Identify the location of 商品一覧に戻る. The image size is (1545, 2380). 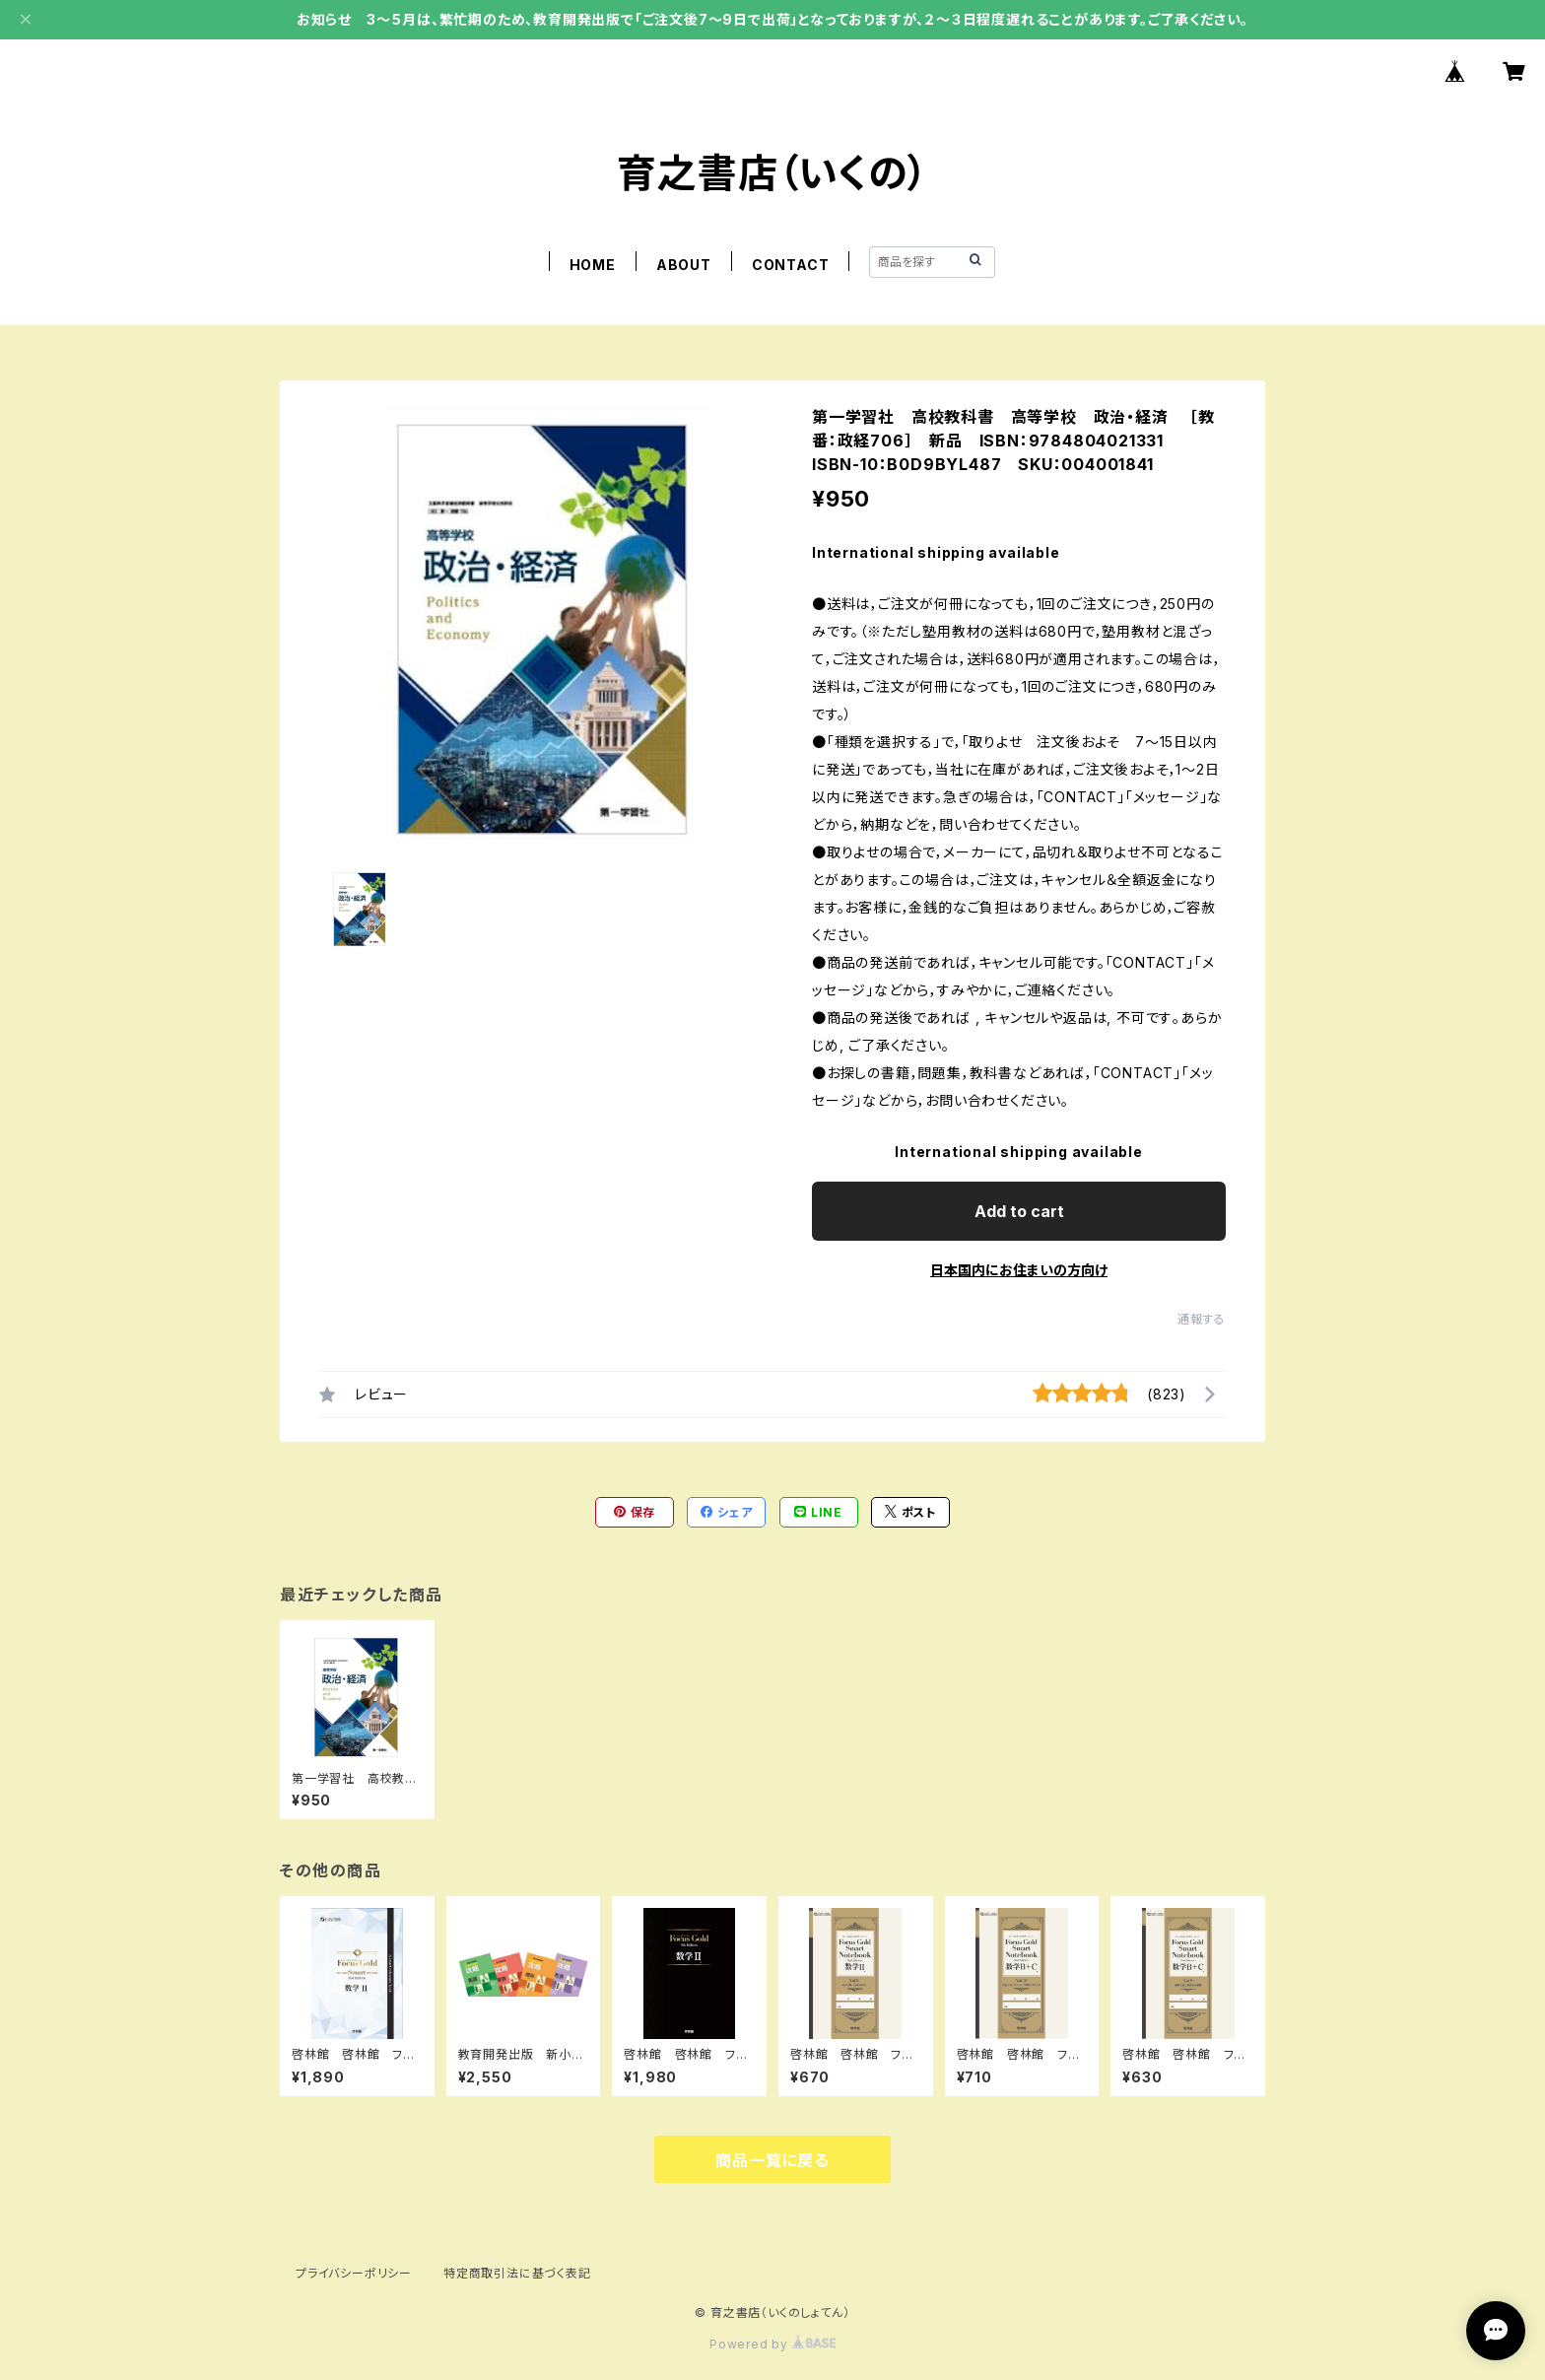
(772, 2160).